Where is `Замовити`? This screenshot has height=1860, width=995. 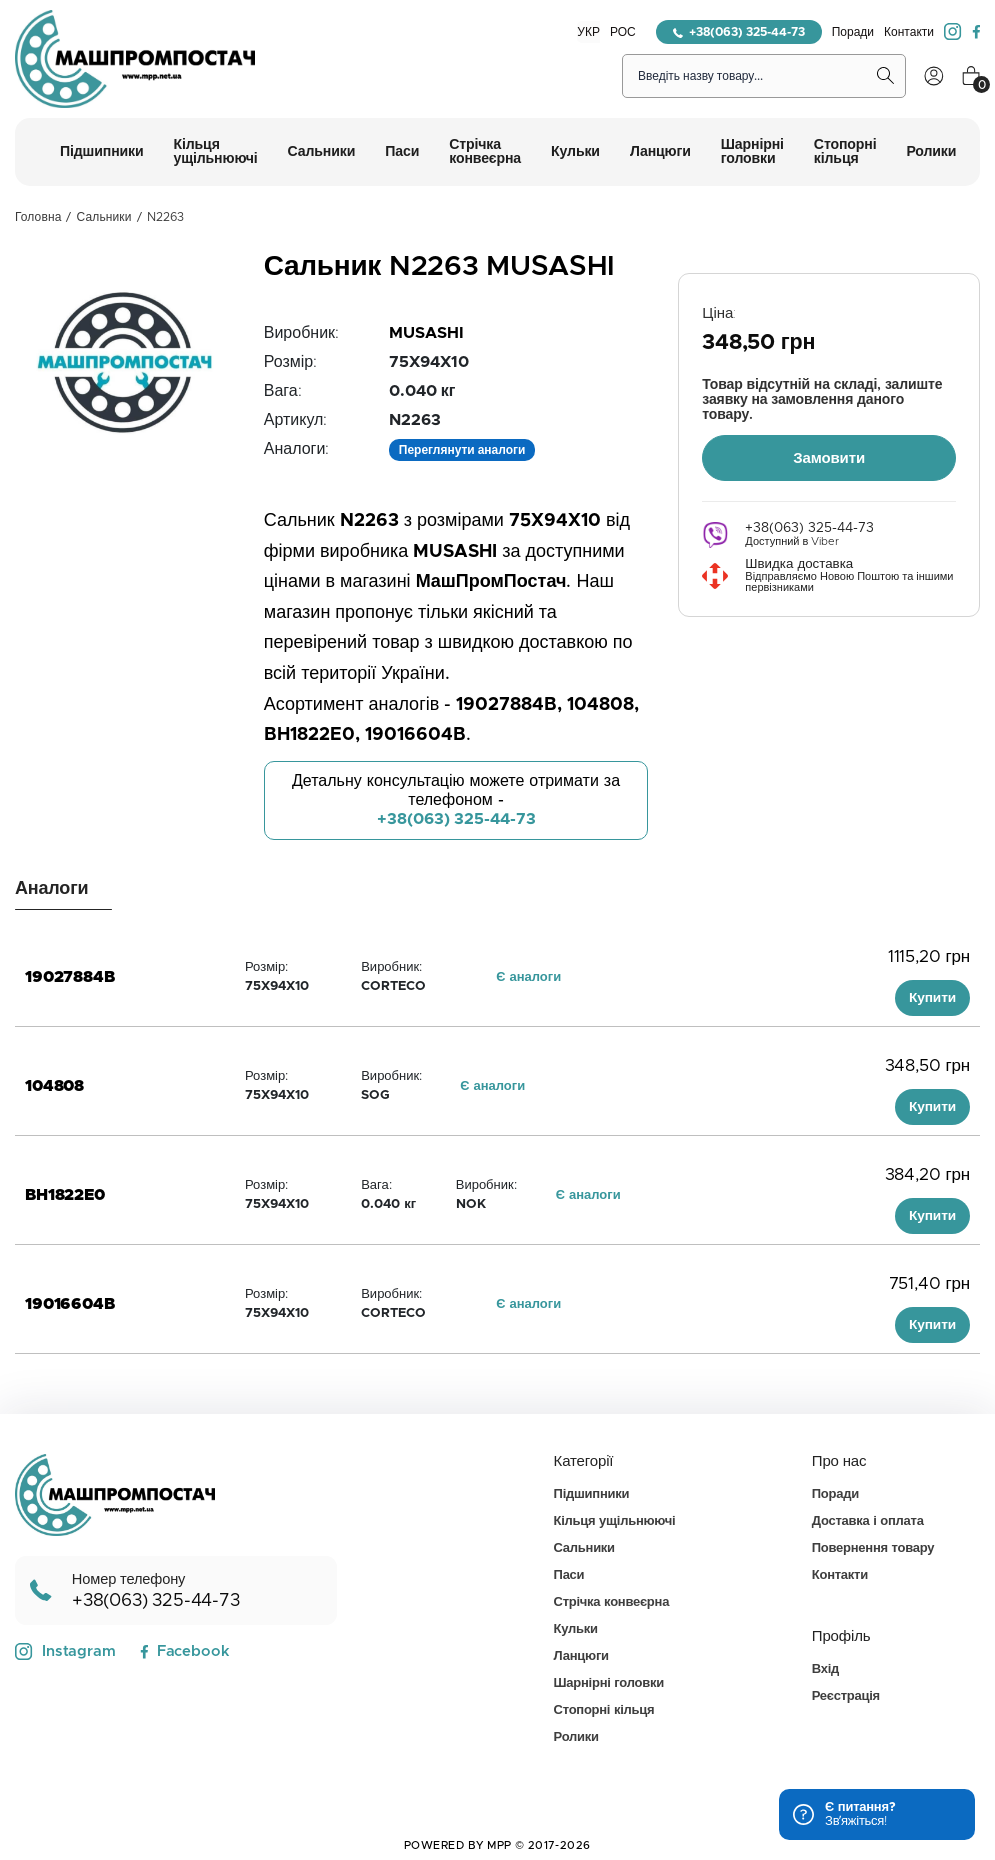
Замовити is located at coordinates (829, 456).